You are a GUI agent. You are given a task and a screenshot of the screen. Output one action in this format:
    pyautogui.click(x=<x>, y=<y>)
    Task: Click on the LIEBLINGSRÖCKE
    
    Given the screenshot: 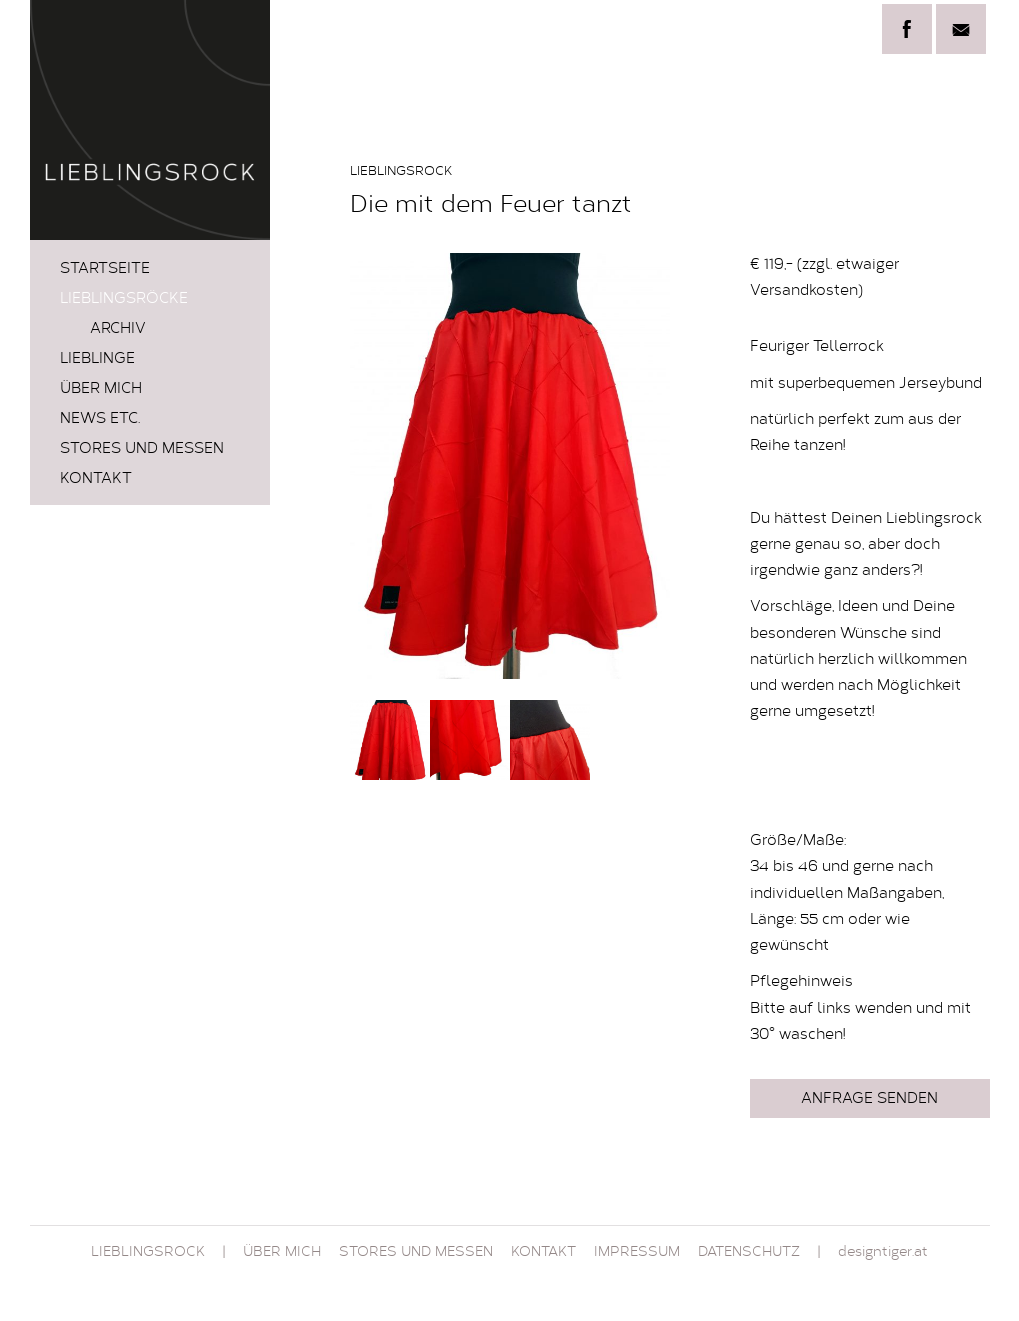 What is the action you would take?
    pyautogui.click(x=124, y=299)
    